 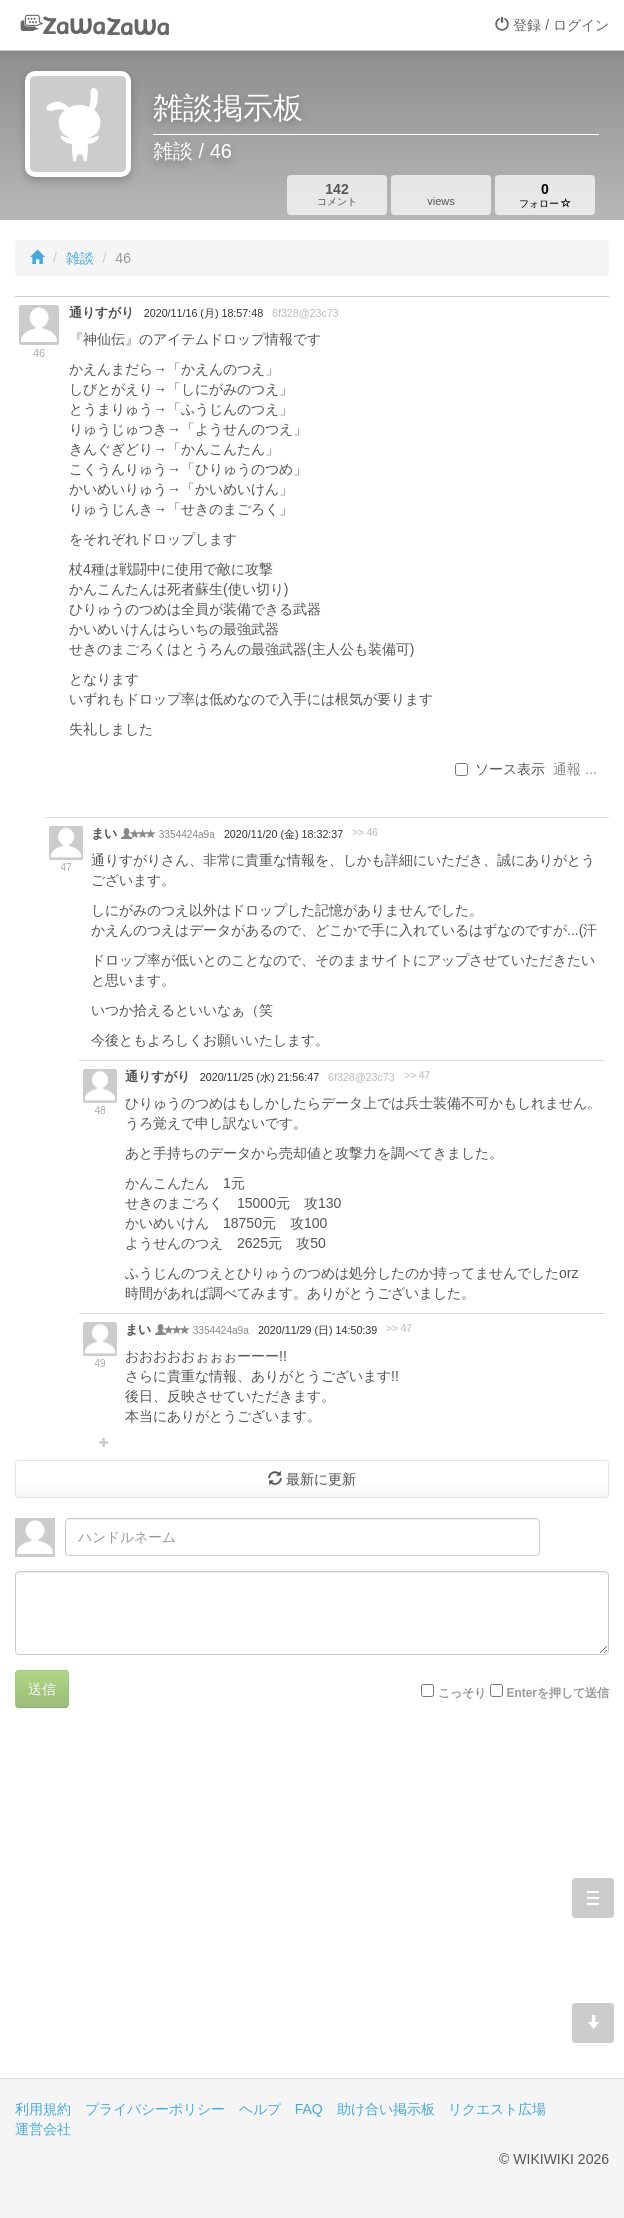 What do you see at coordinates (500, 769) in the screenshot?
I see `ソース表示` at bounding box center [500, 769].